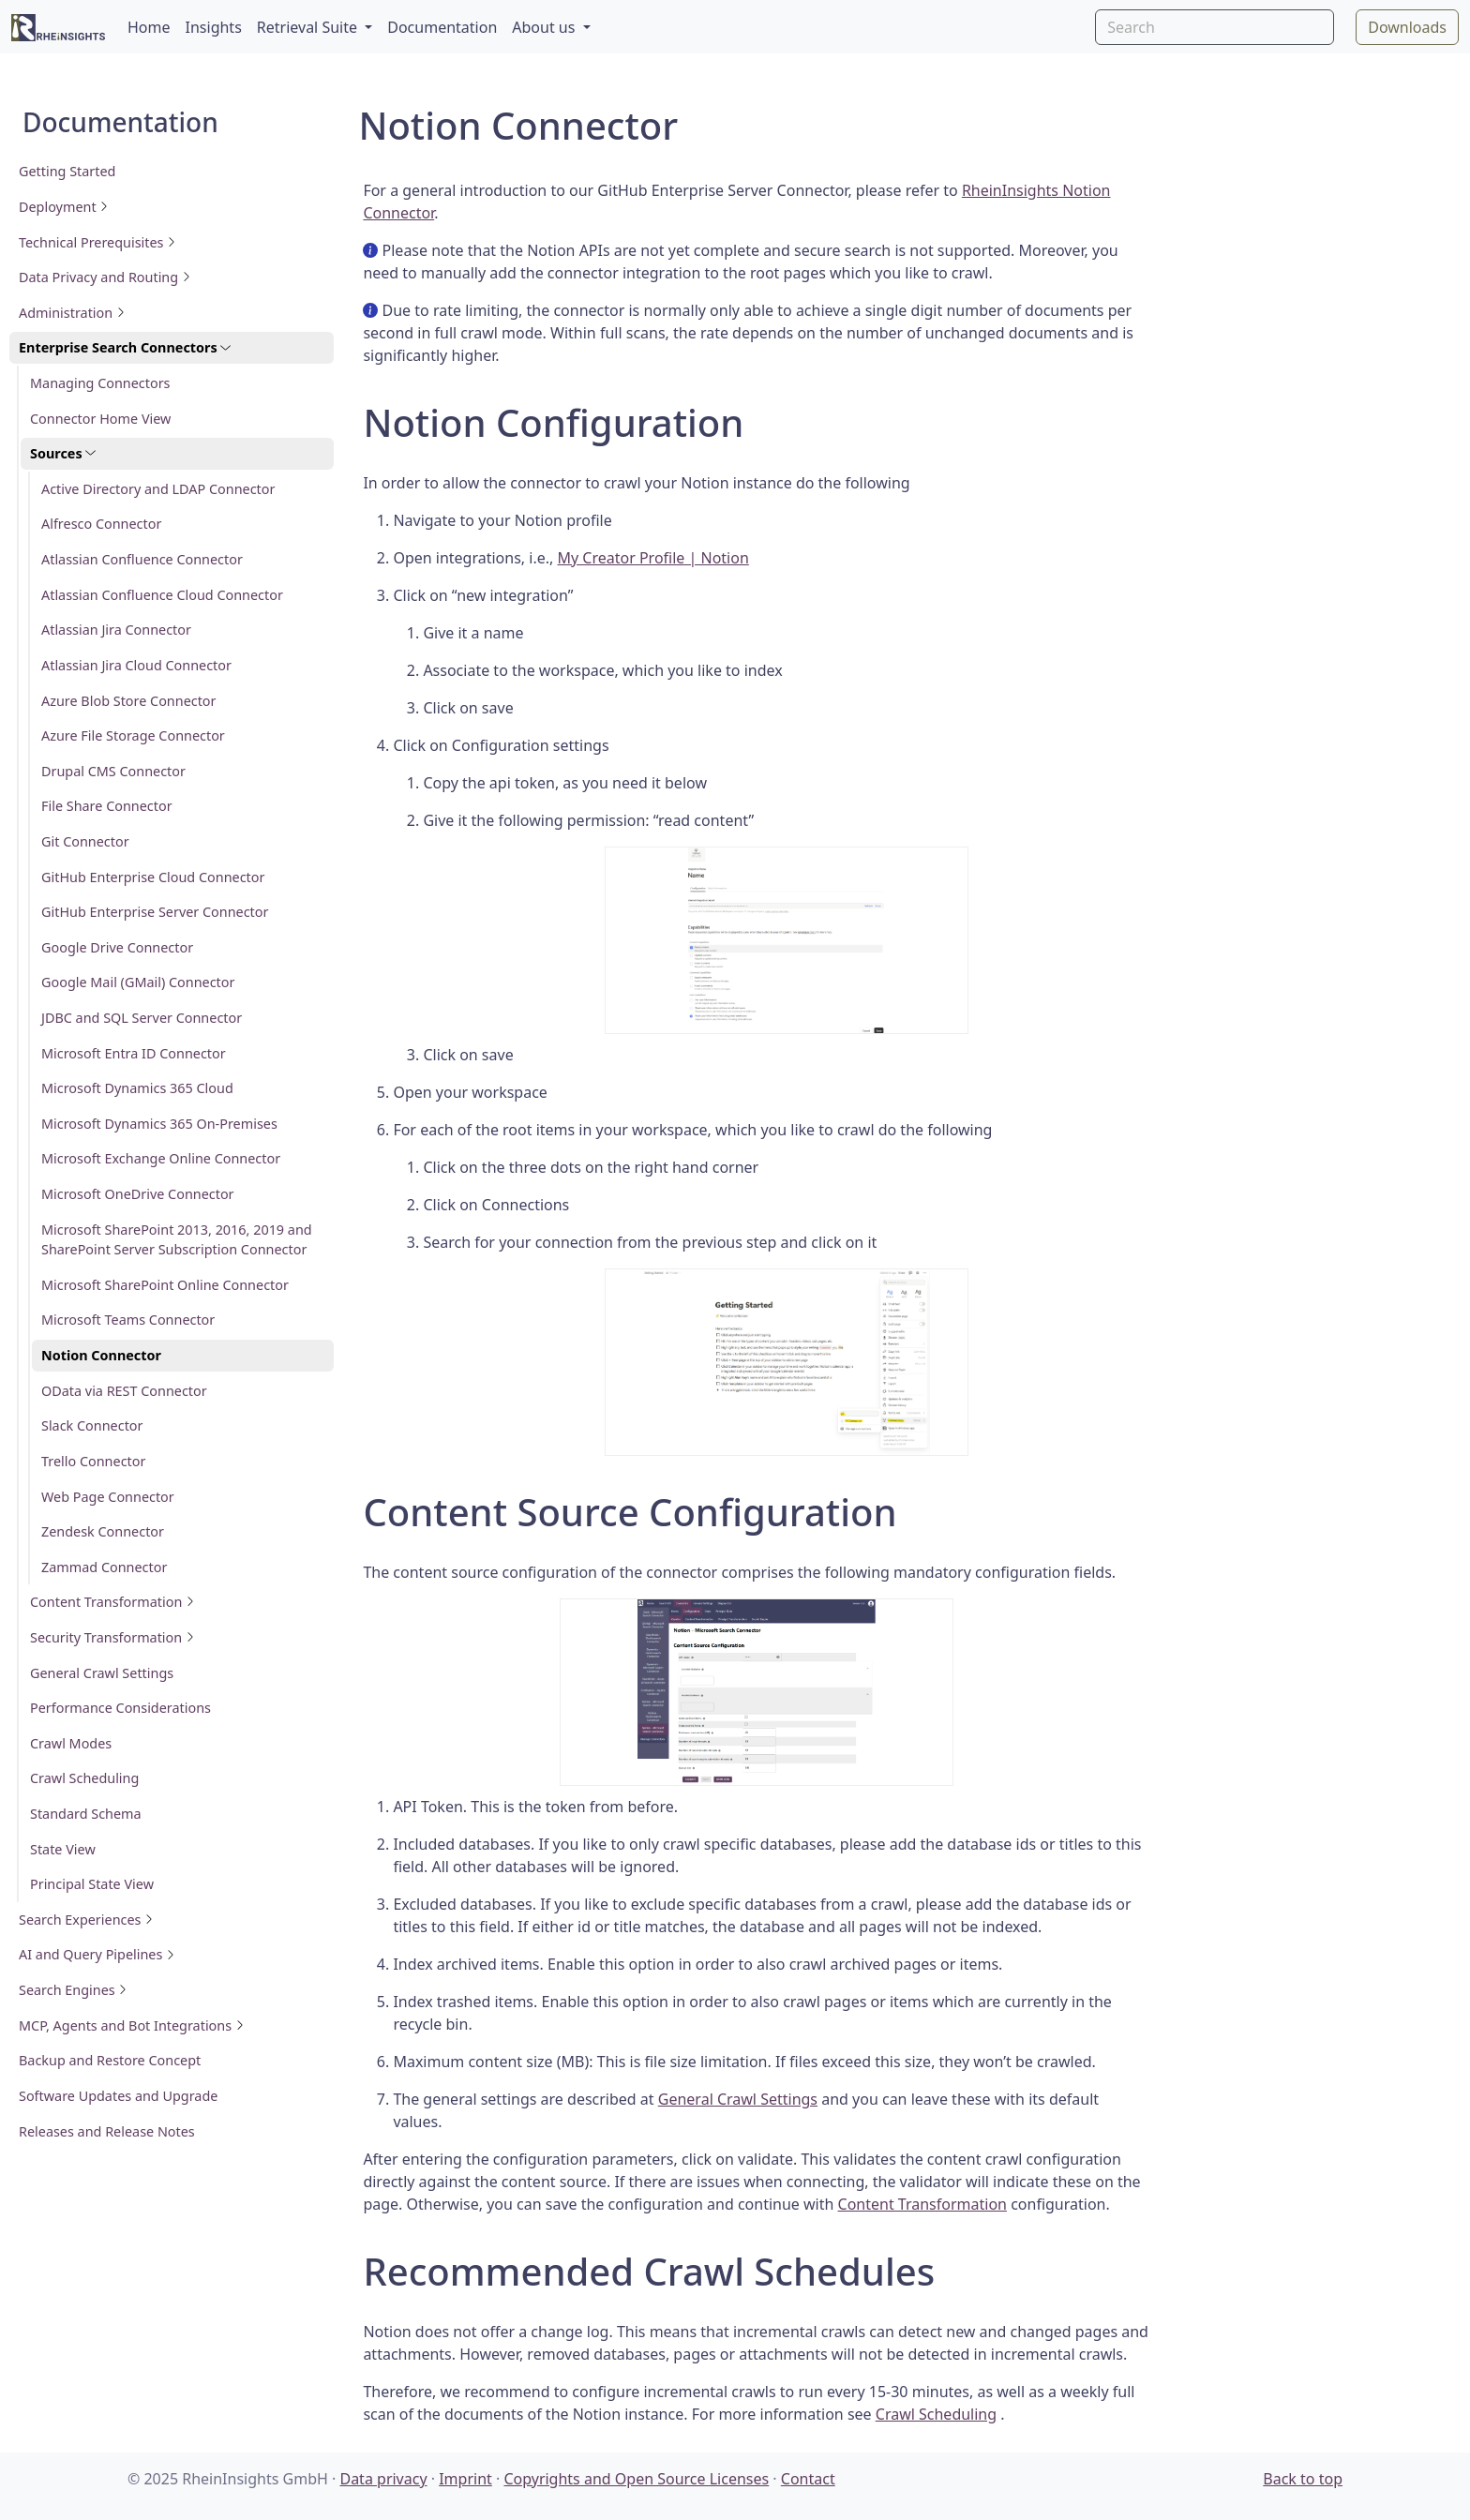  Describe the element at coordinates (442, 27) in the screenshot. I see `Documentation` at that location.